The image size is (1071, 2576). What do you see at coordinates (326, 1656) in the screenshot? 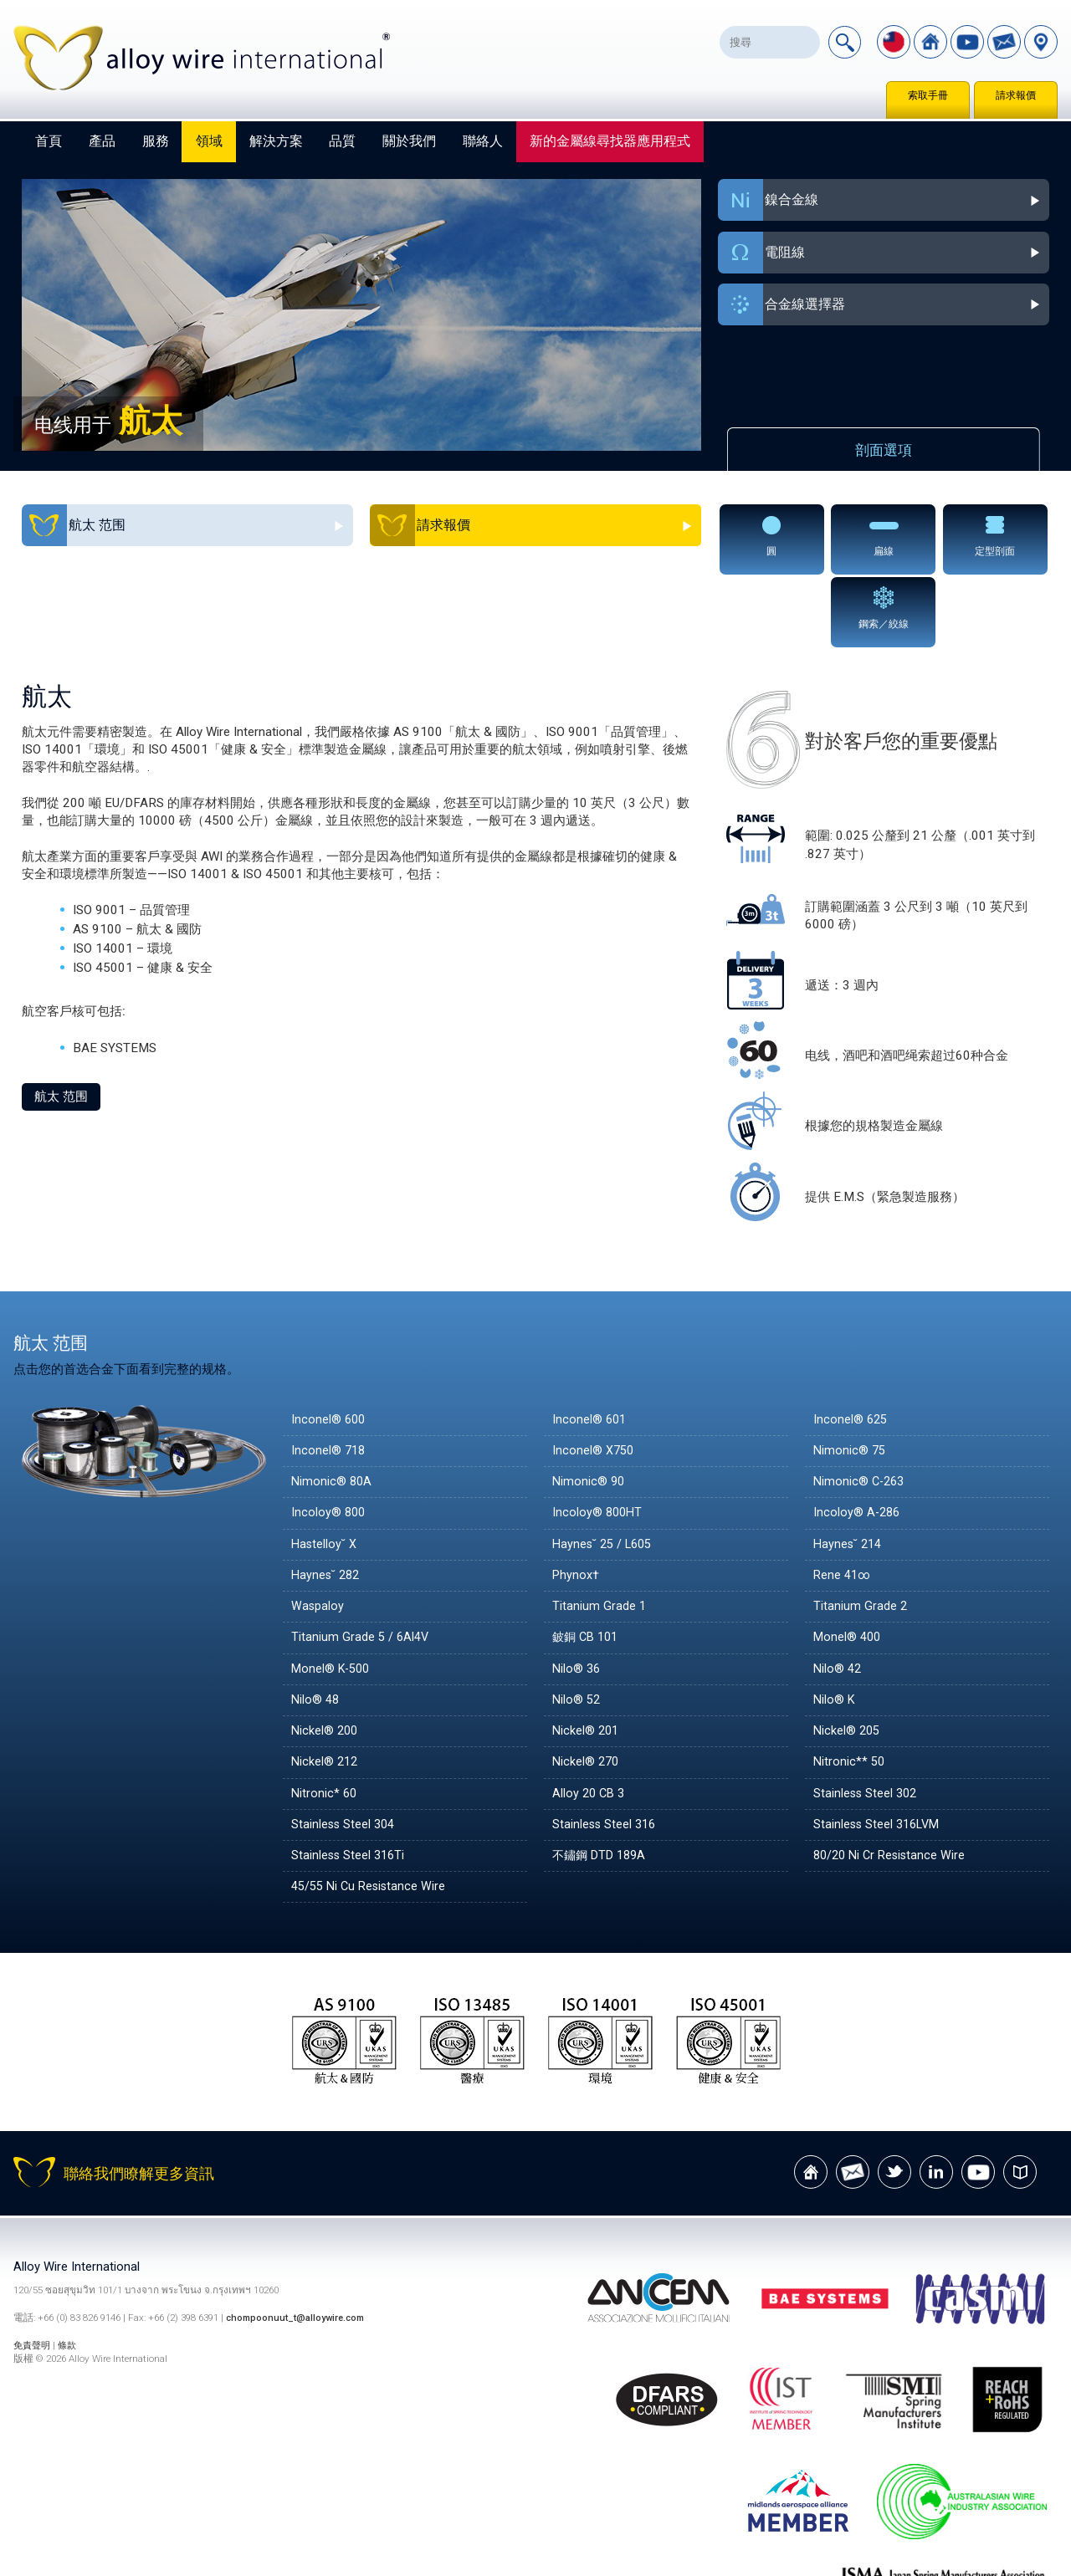
I see `Nickel® 200` at bounding box center [326, 1656].